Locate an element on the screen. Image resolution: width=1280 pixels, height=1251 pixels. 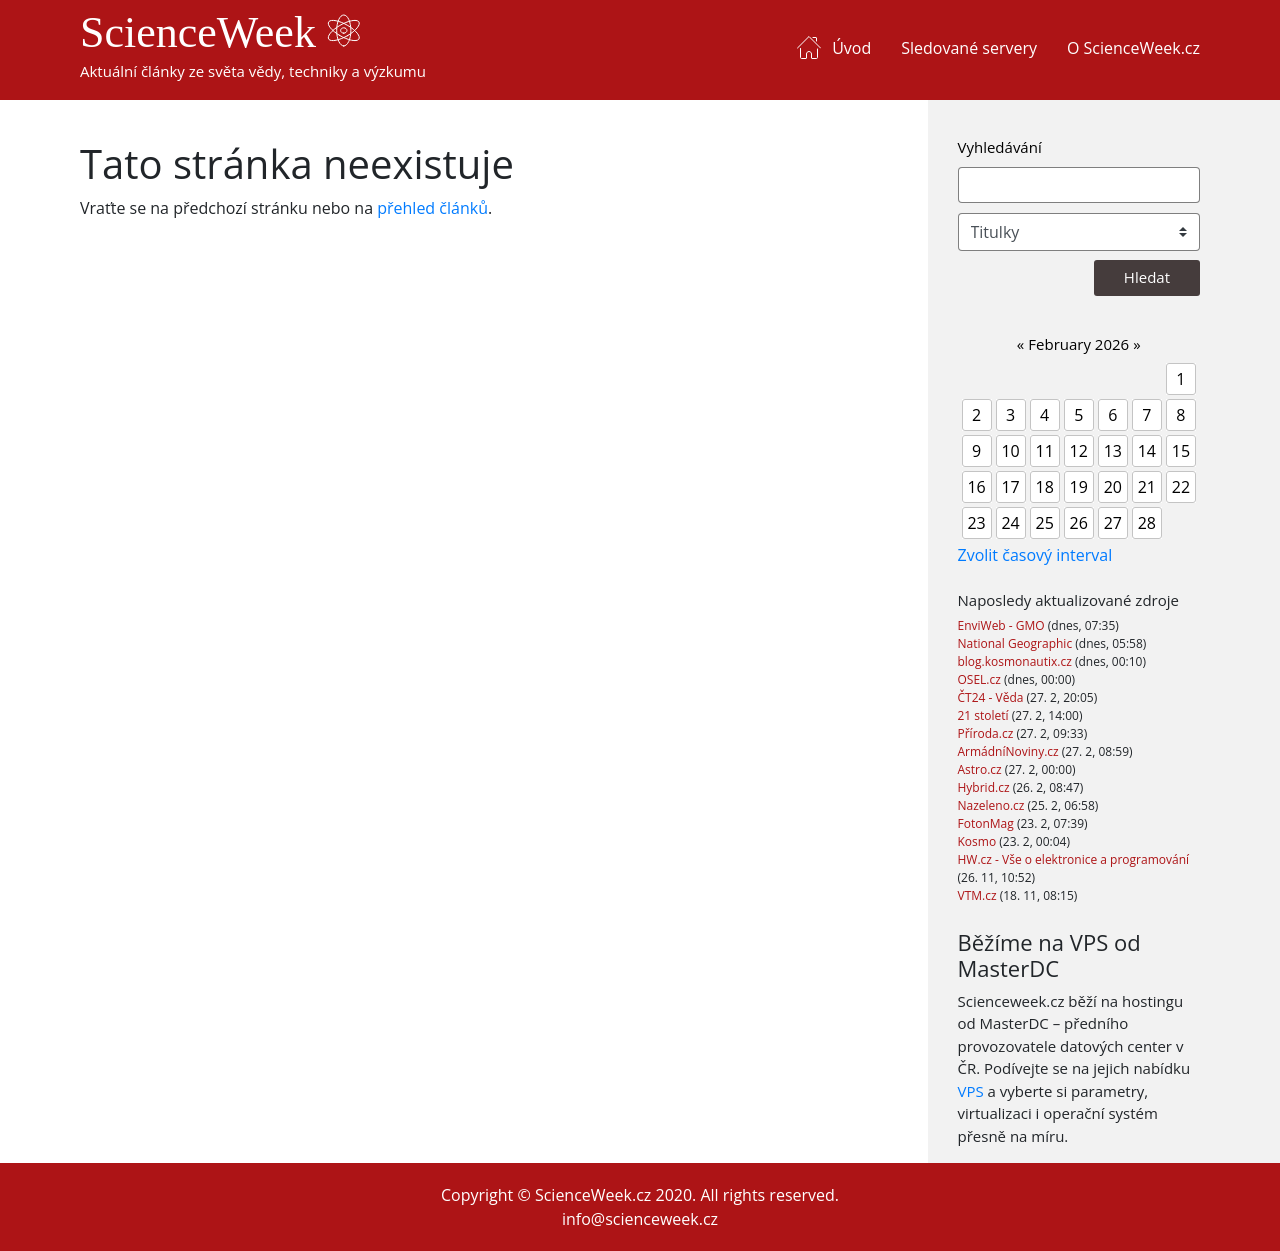
O ScienceWeek.cz is located at coordinates (1133, 48).